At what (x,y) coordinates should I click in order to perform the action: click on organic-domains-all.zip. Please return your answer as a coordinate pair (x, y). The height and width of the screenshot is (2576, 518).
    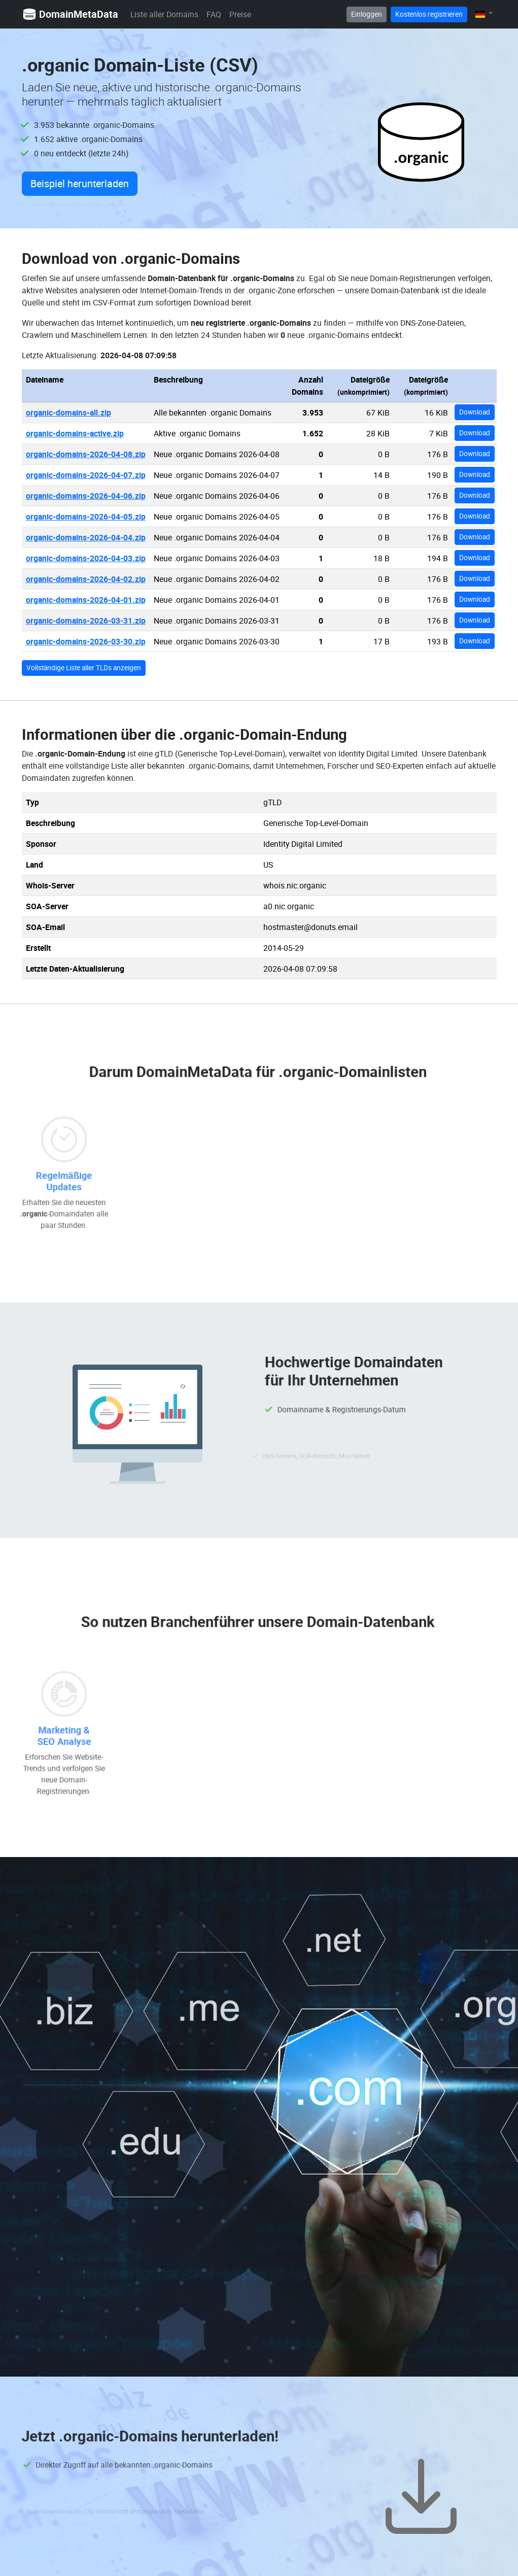
    Looking at the image, I should click on (68, 412).